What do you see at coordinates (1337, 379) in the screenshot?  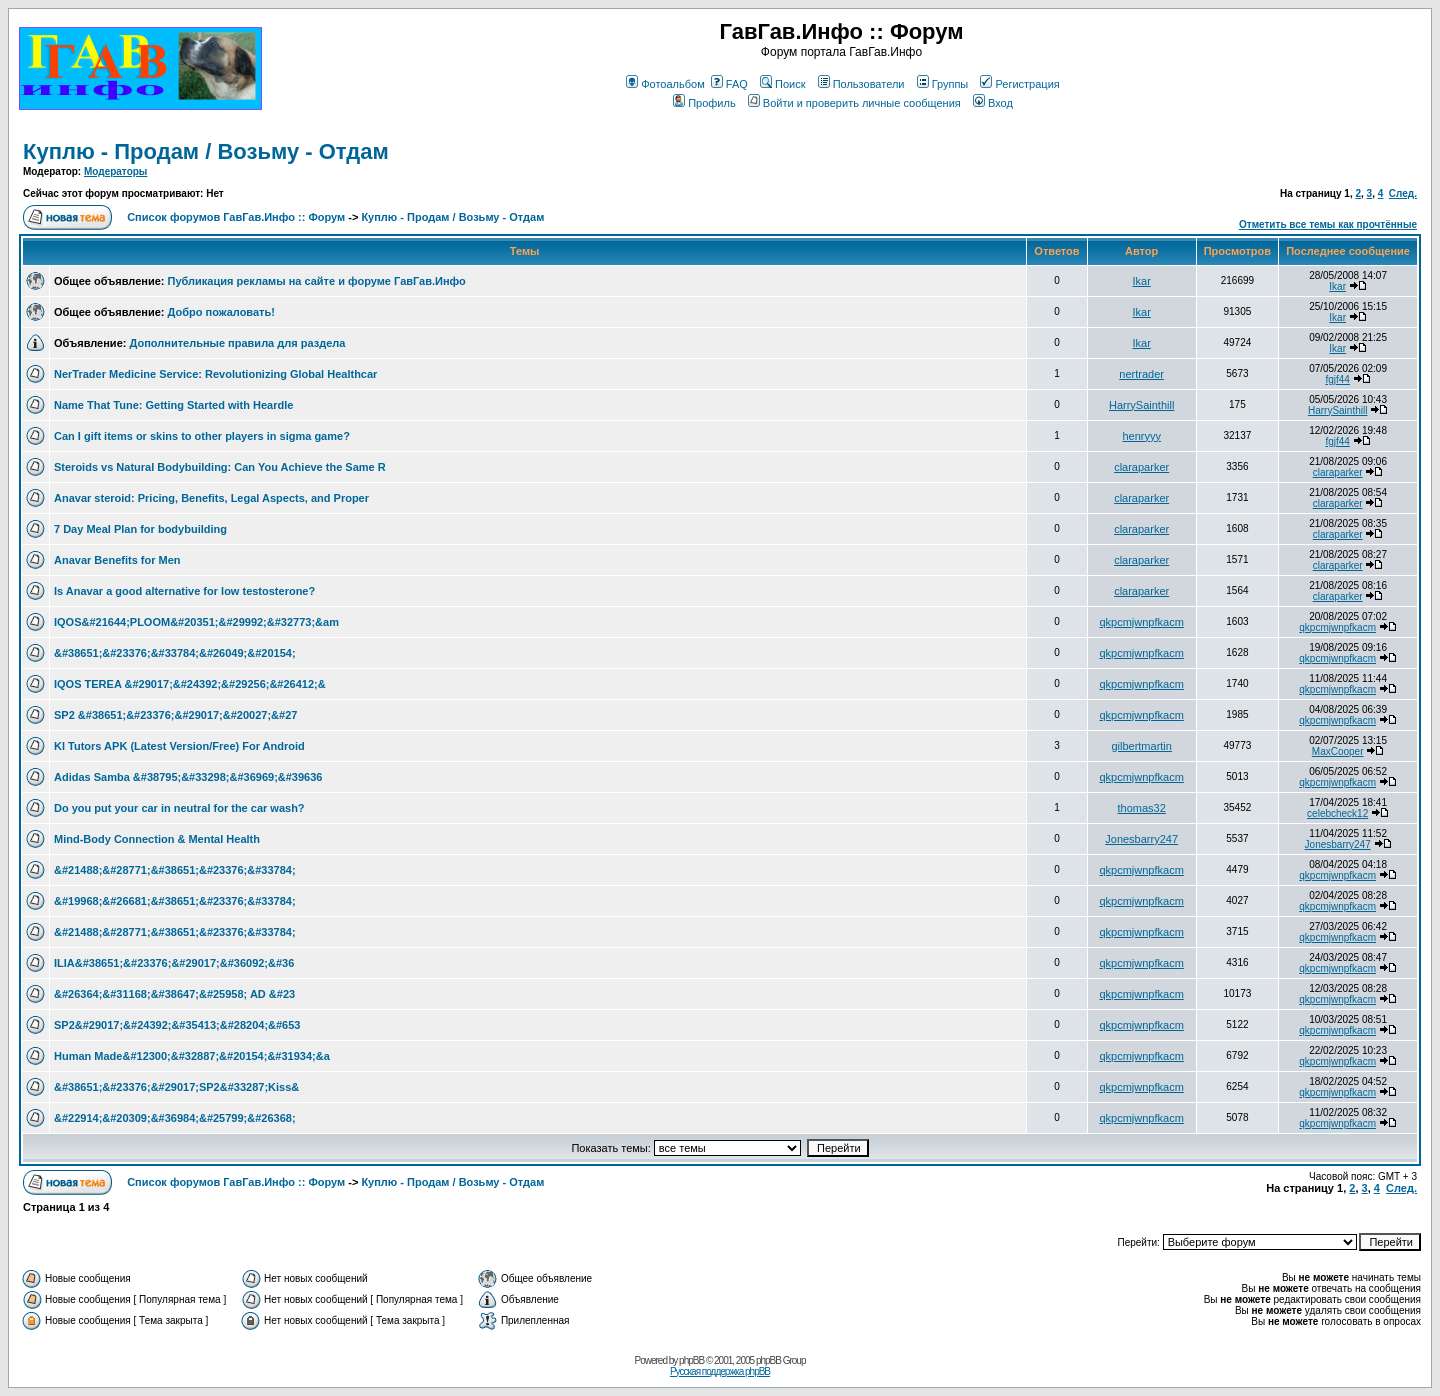 I see `fgjf44` at bounding box center [1337, 379].